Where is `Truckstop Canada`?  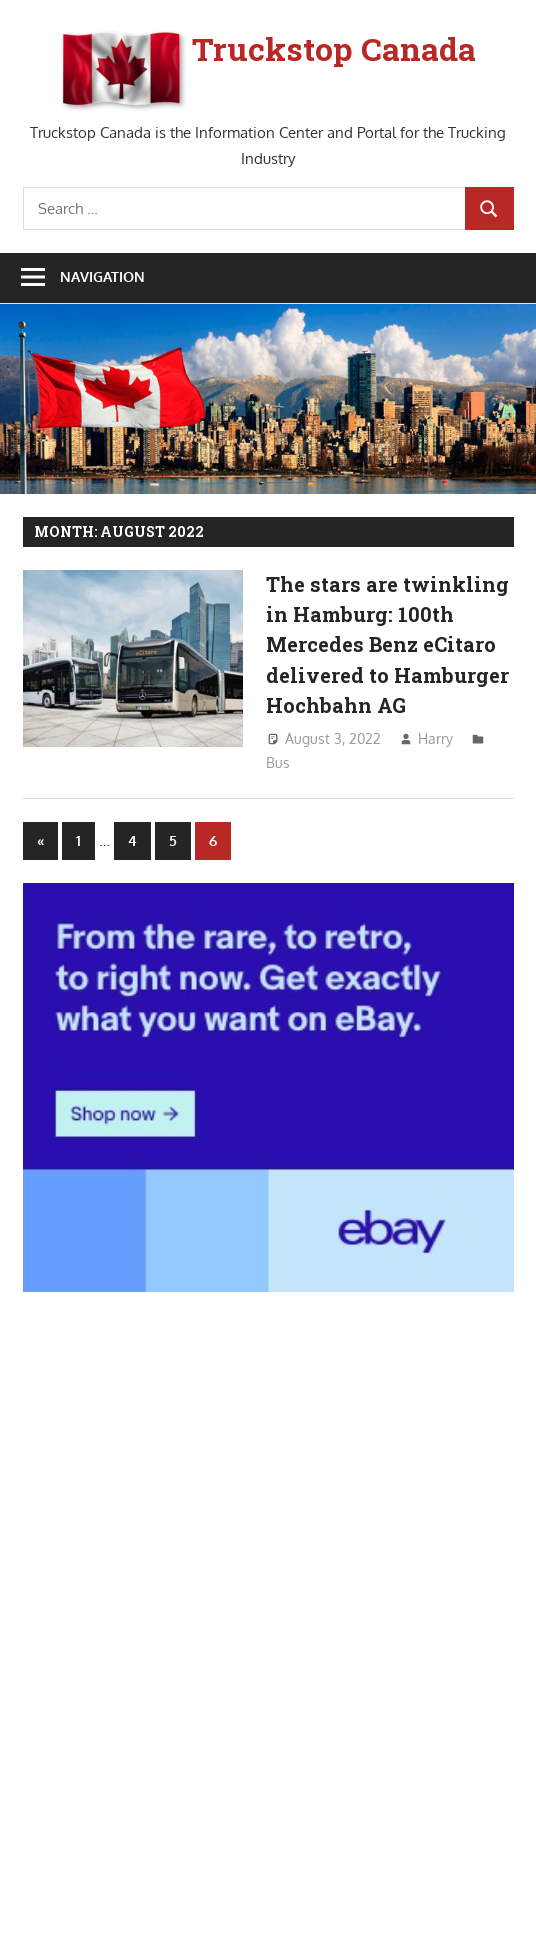 Truckstop Canada is located at coordinates (334, 48).